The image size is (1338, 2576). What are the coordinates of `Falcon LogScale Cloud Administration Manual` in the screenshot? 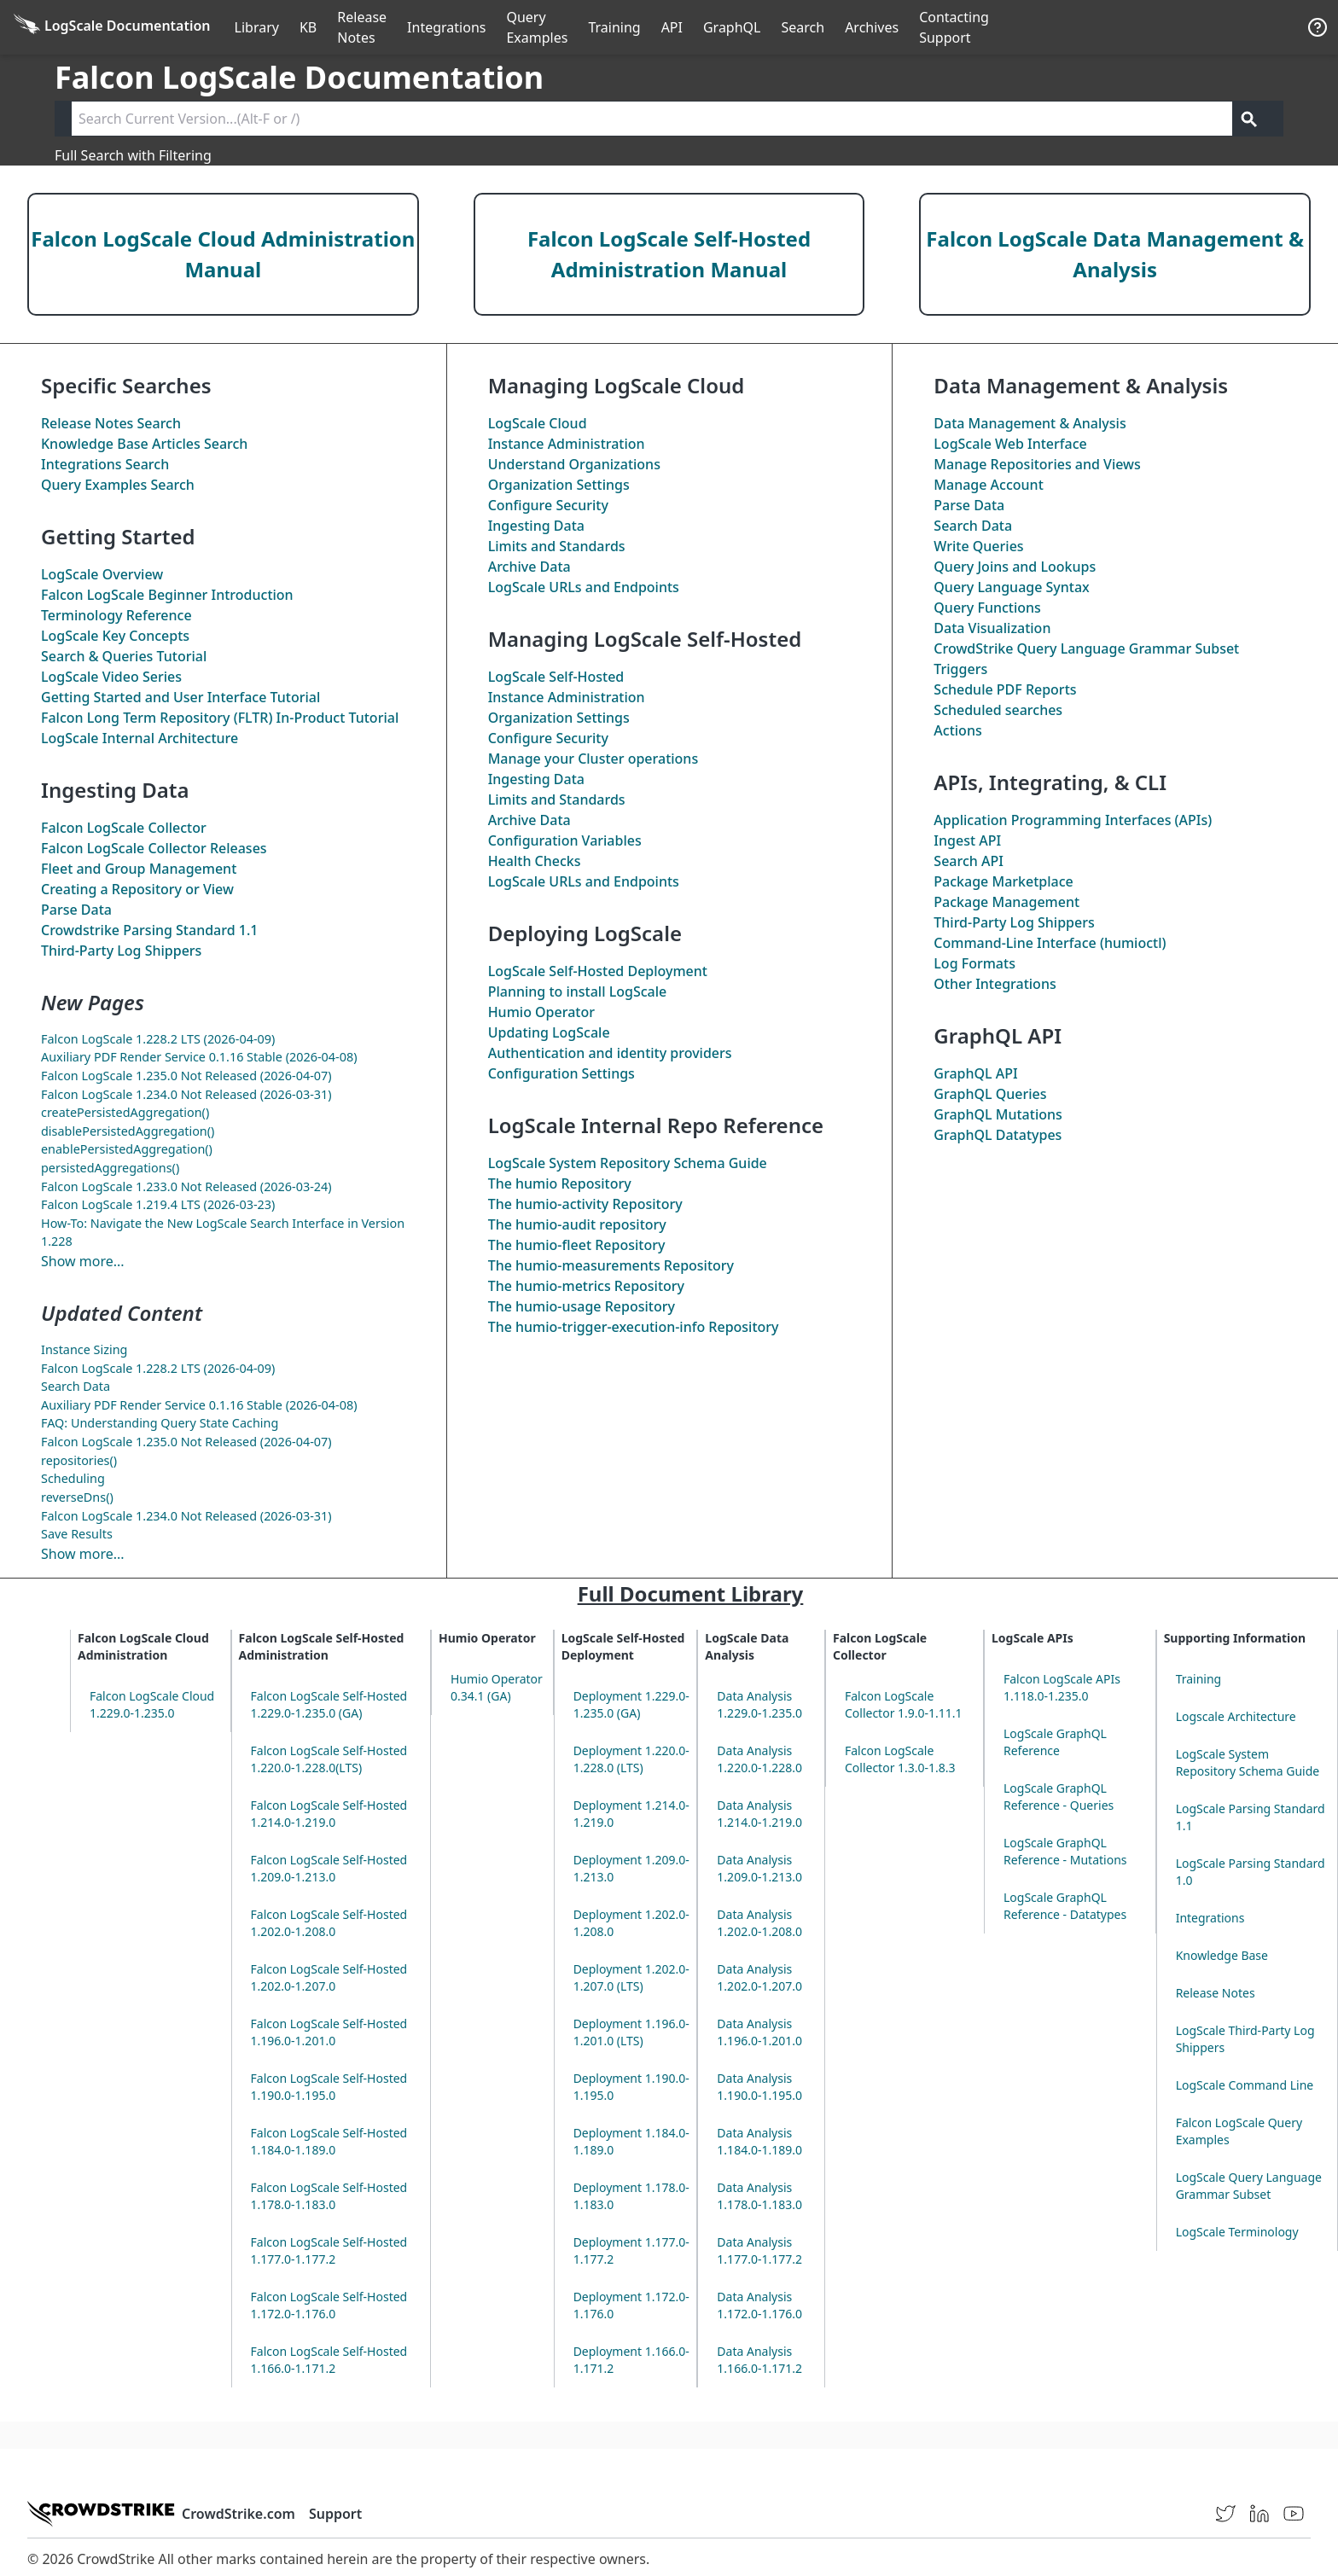 It's located at (223, 253).